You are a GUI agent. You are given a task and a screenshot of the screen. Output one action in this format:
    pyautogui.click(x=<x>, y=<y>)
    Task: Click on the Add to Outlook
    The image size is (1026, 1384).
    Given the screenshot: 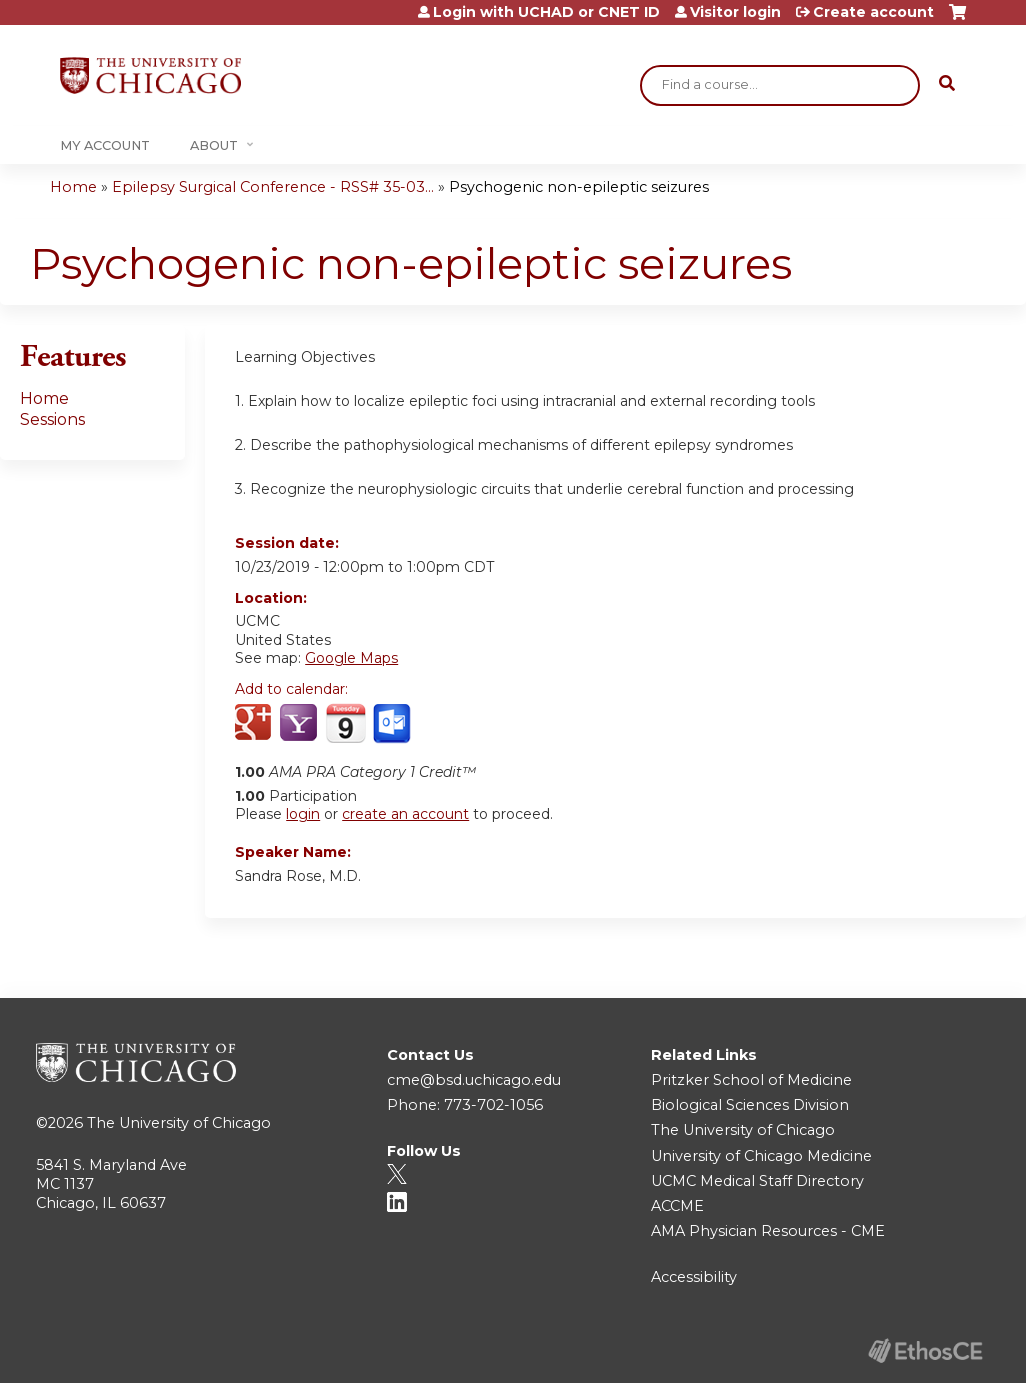 What is the action you would take?
    pyautogui.click(x=393, y=724)
    